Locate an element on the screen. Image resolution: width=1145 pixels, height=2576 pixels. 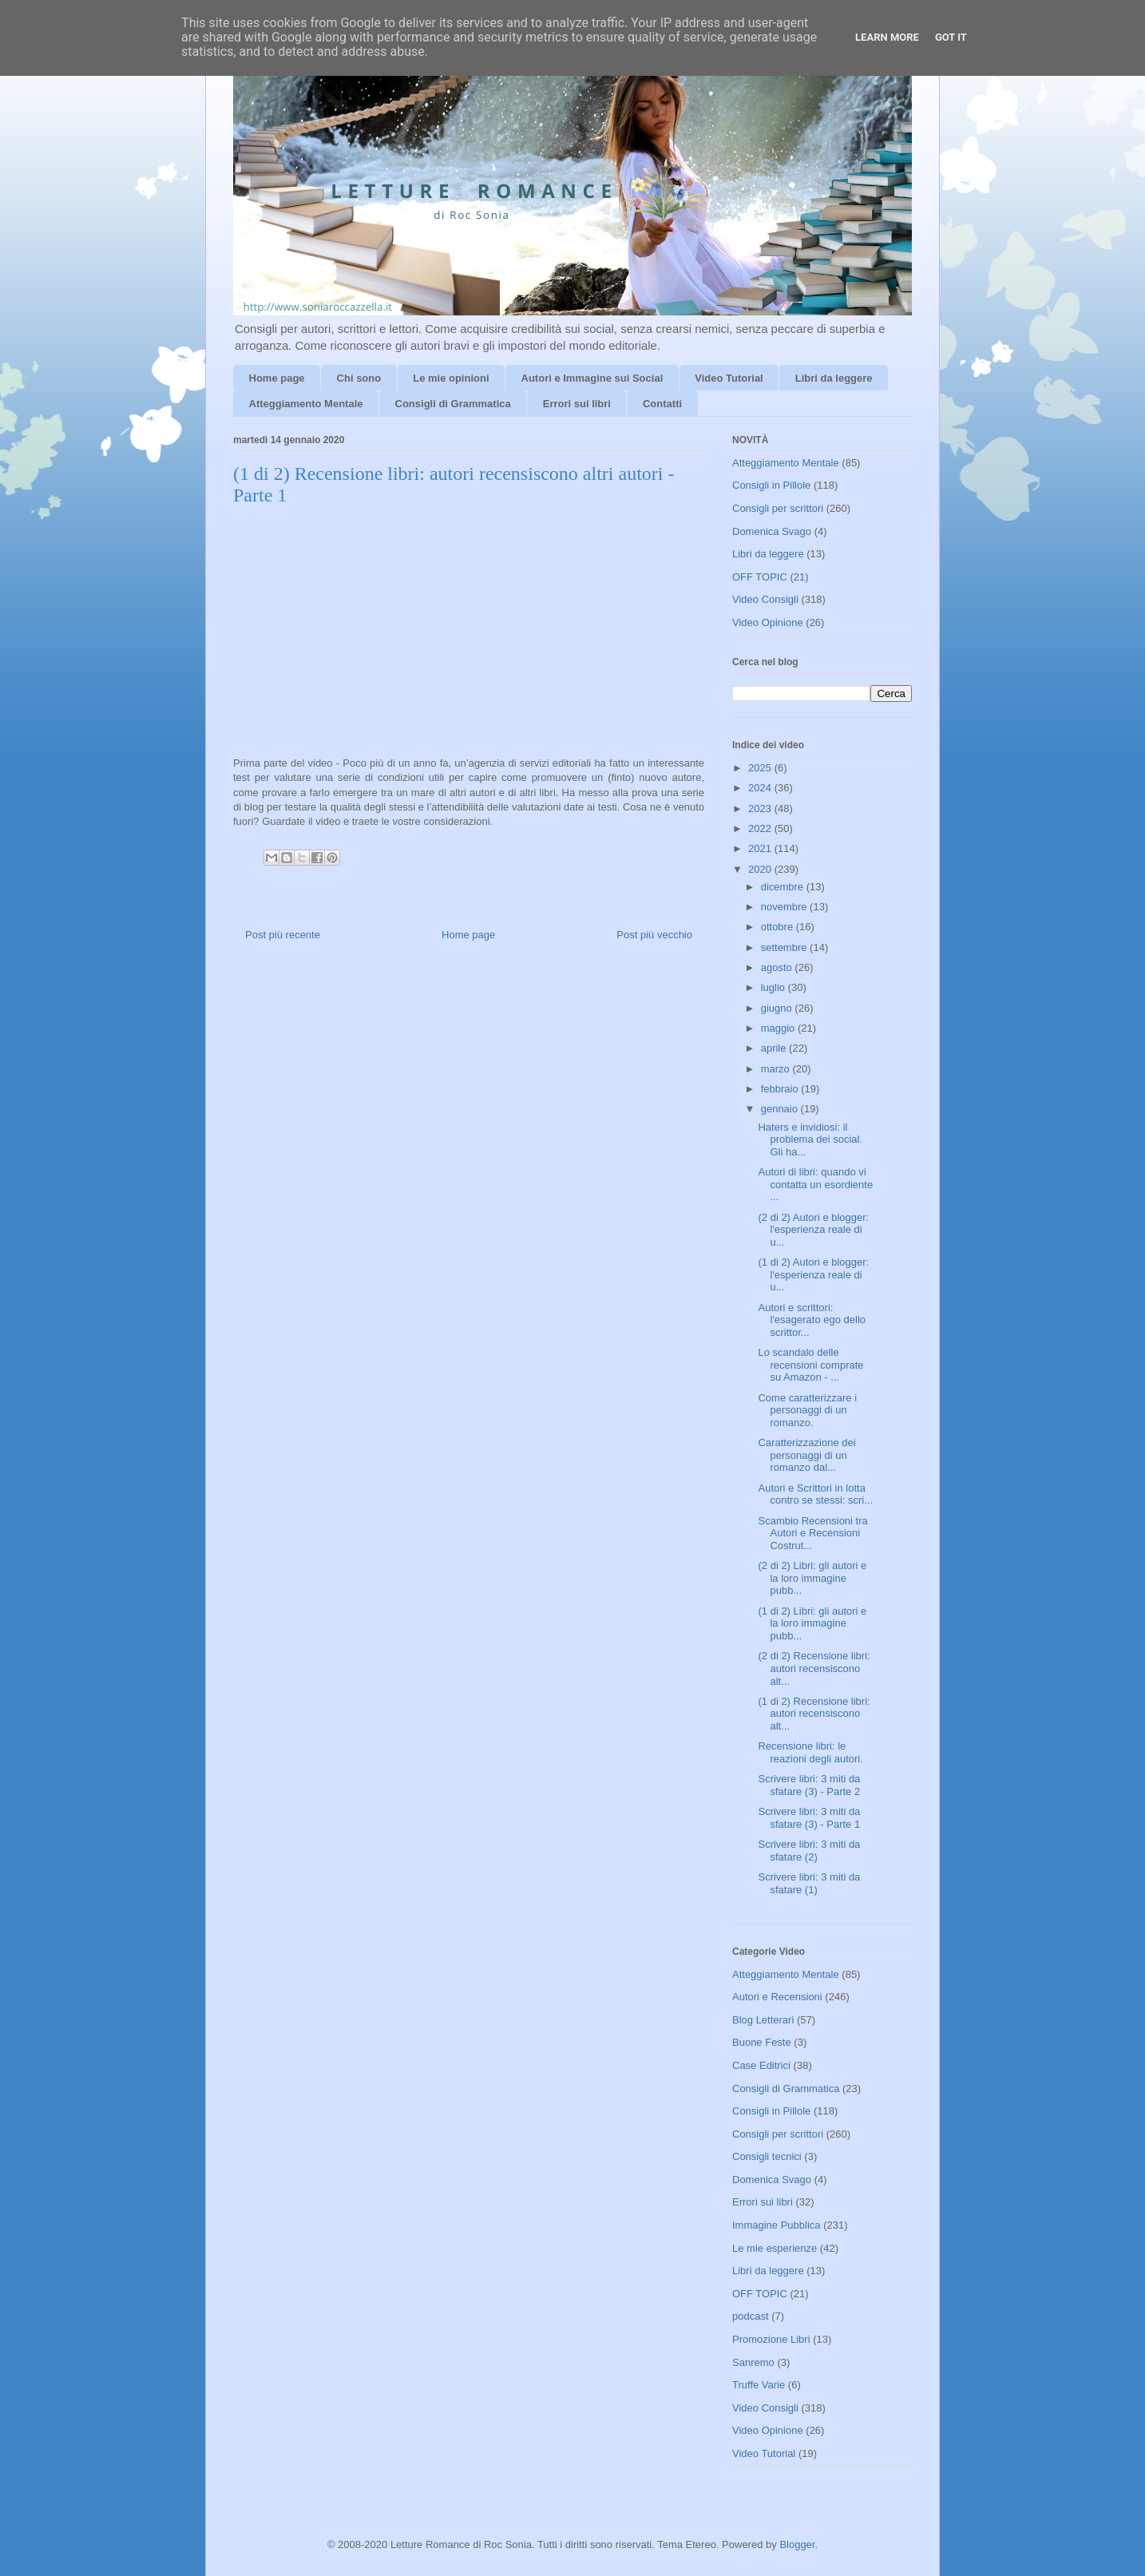
(2 di 2) Recensione libri: autori recensiscono alt... is located at coordinates (814, 1668).